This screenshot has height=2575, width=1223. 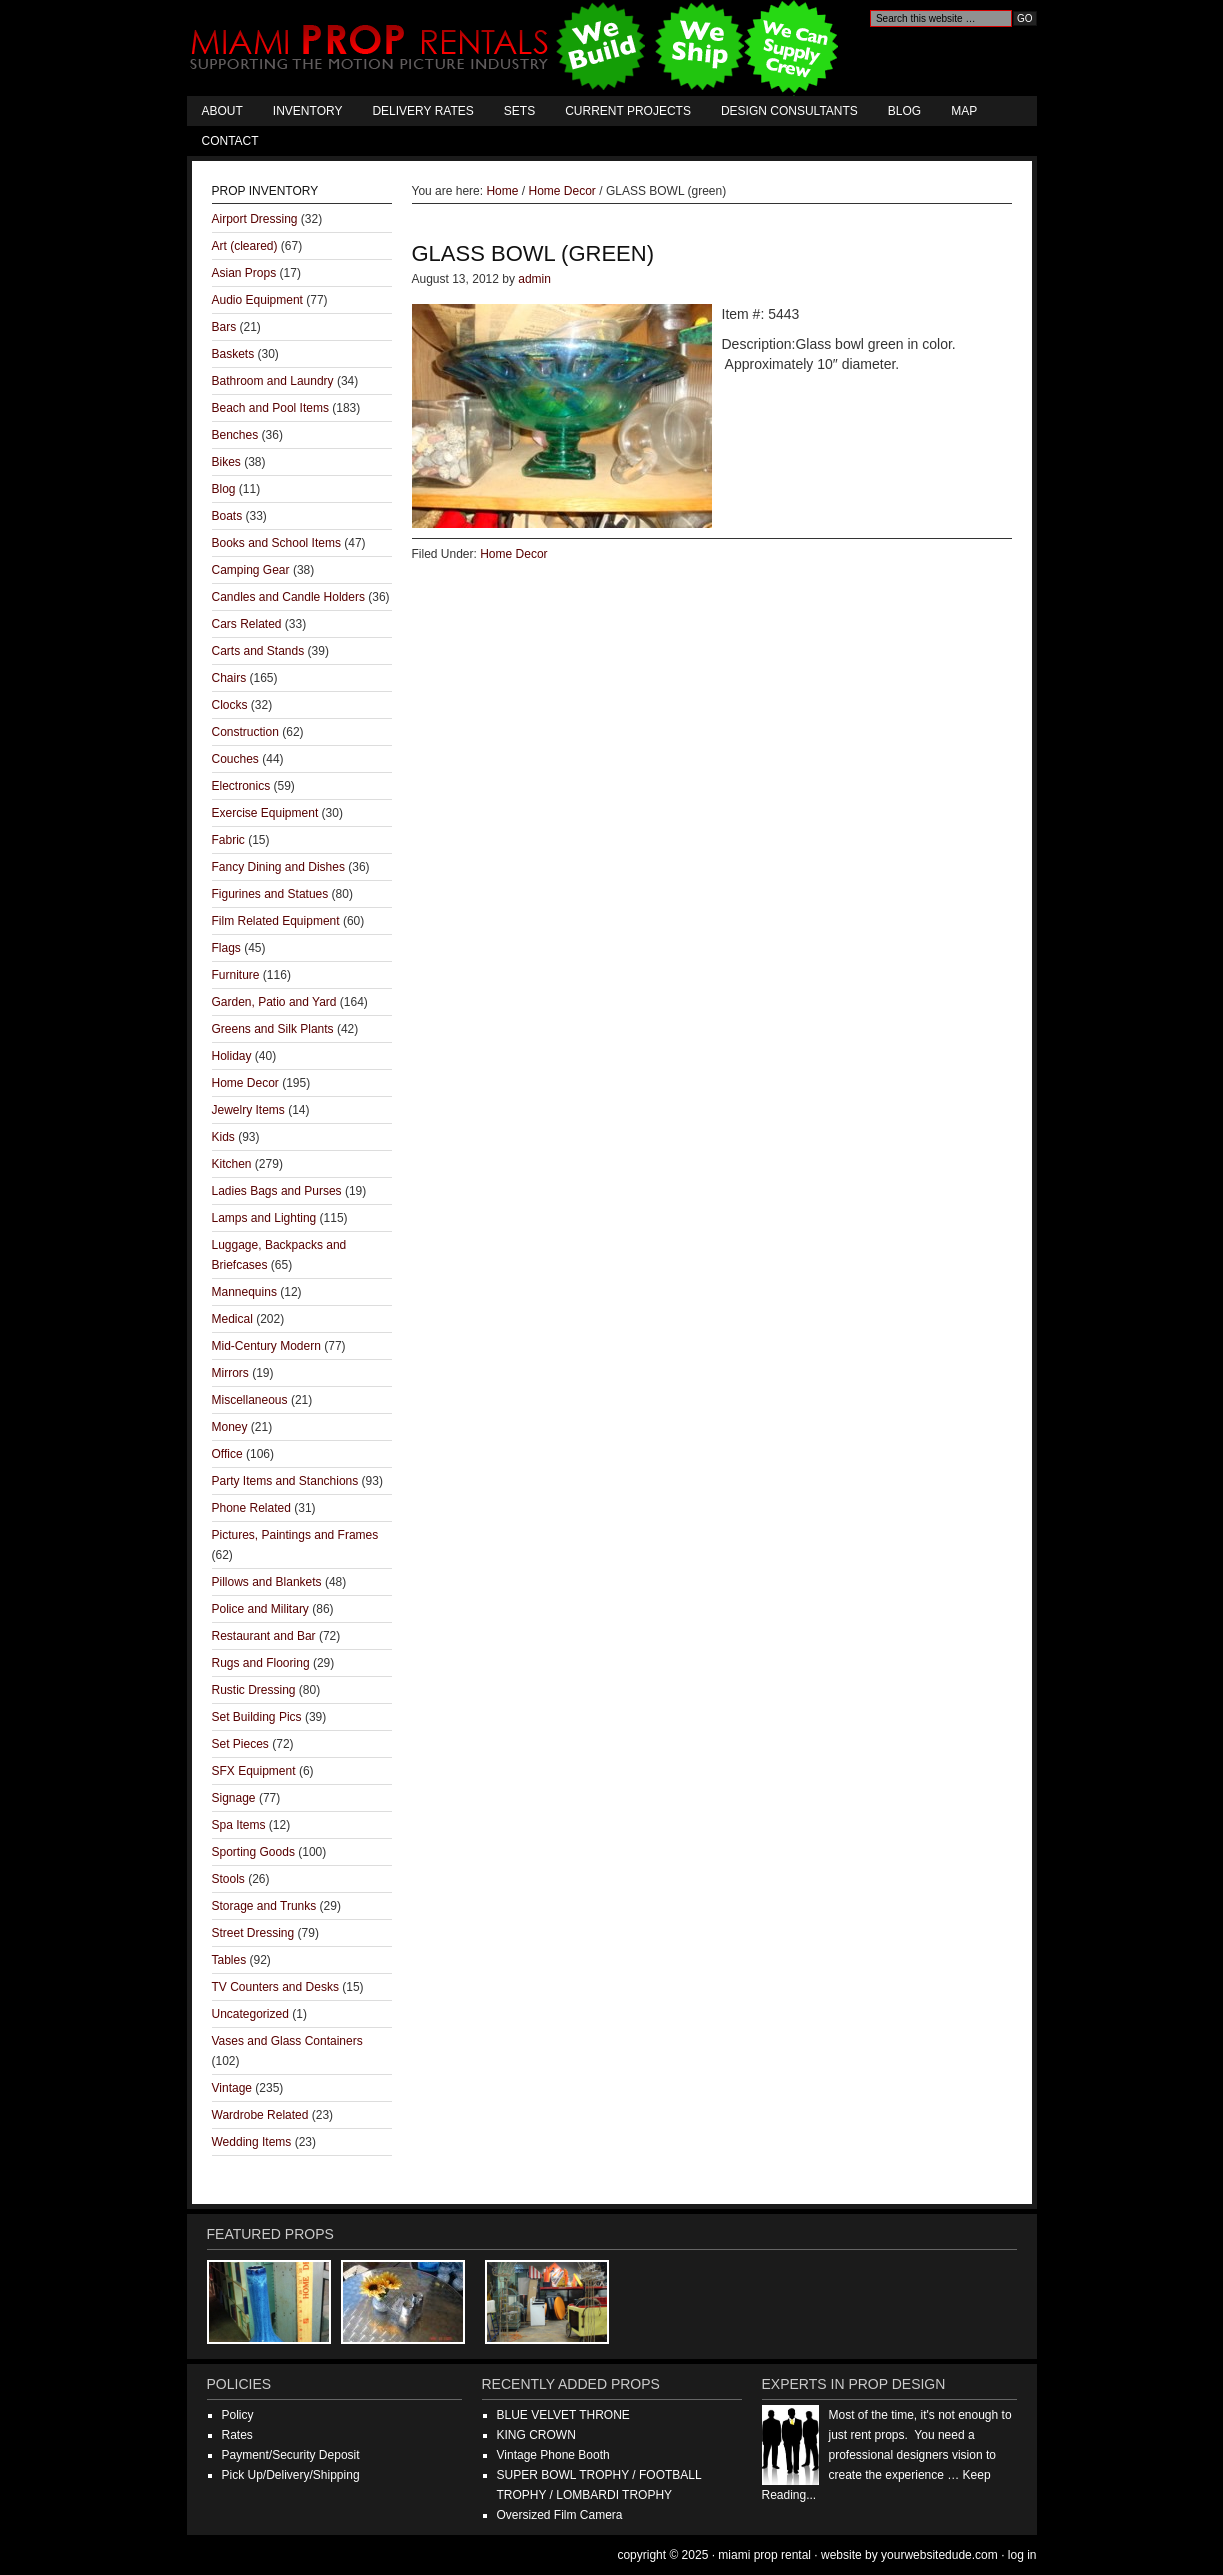 What do you see at coordinates (288, 597) in the screenshot?
I see `Candles and Candle Holders` at bounding box center [288, 597].